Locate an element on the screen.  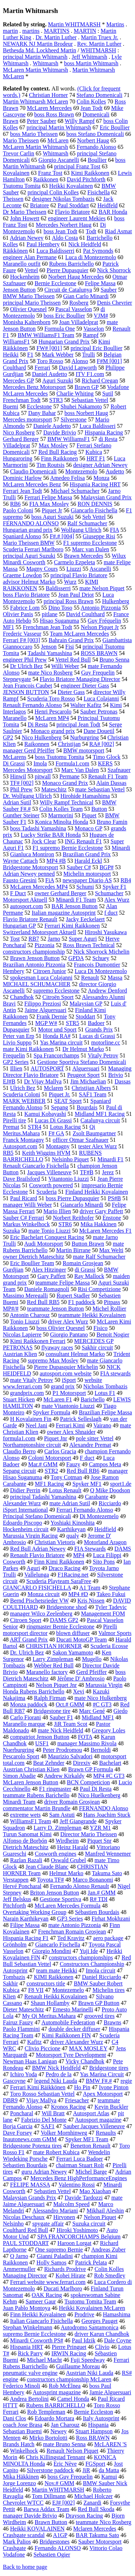
Frank Dernie is located at coordinates (51, 1016).